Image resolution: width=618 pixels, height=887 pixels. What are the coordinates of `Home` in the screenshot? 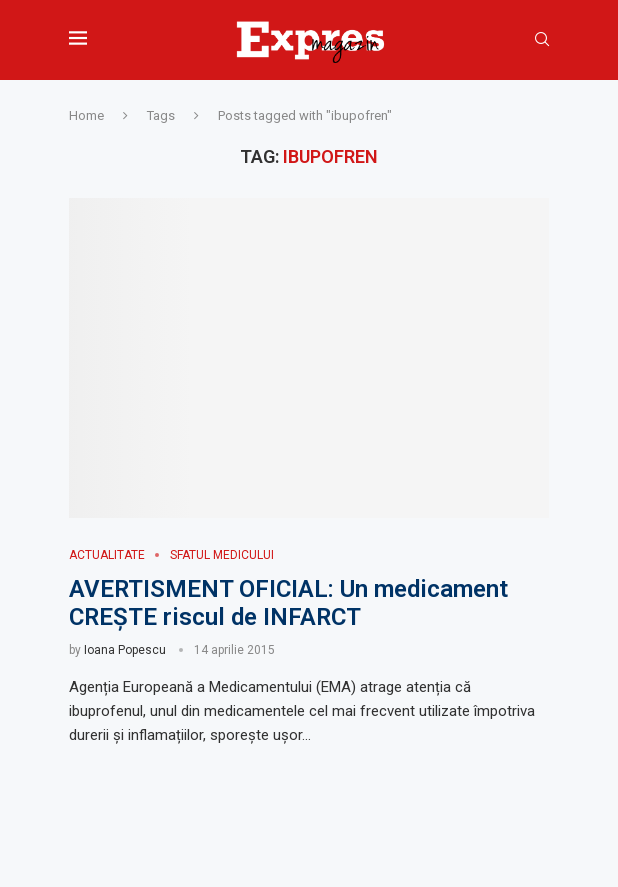 It's located at (86, 115).